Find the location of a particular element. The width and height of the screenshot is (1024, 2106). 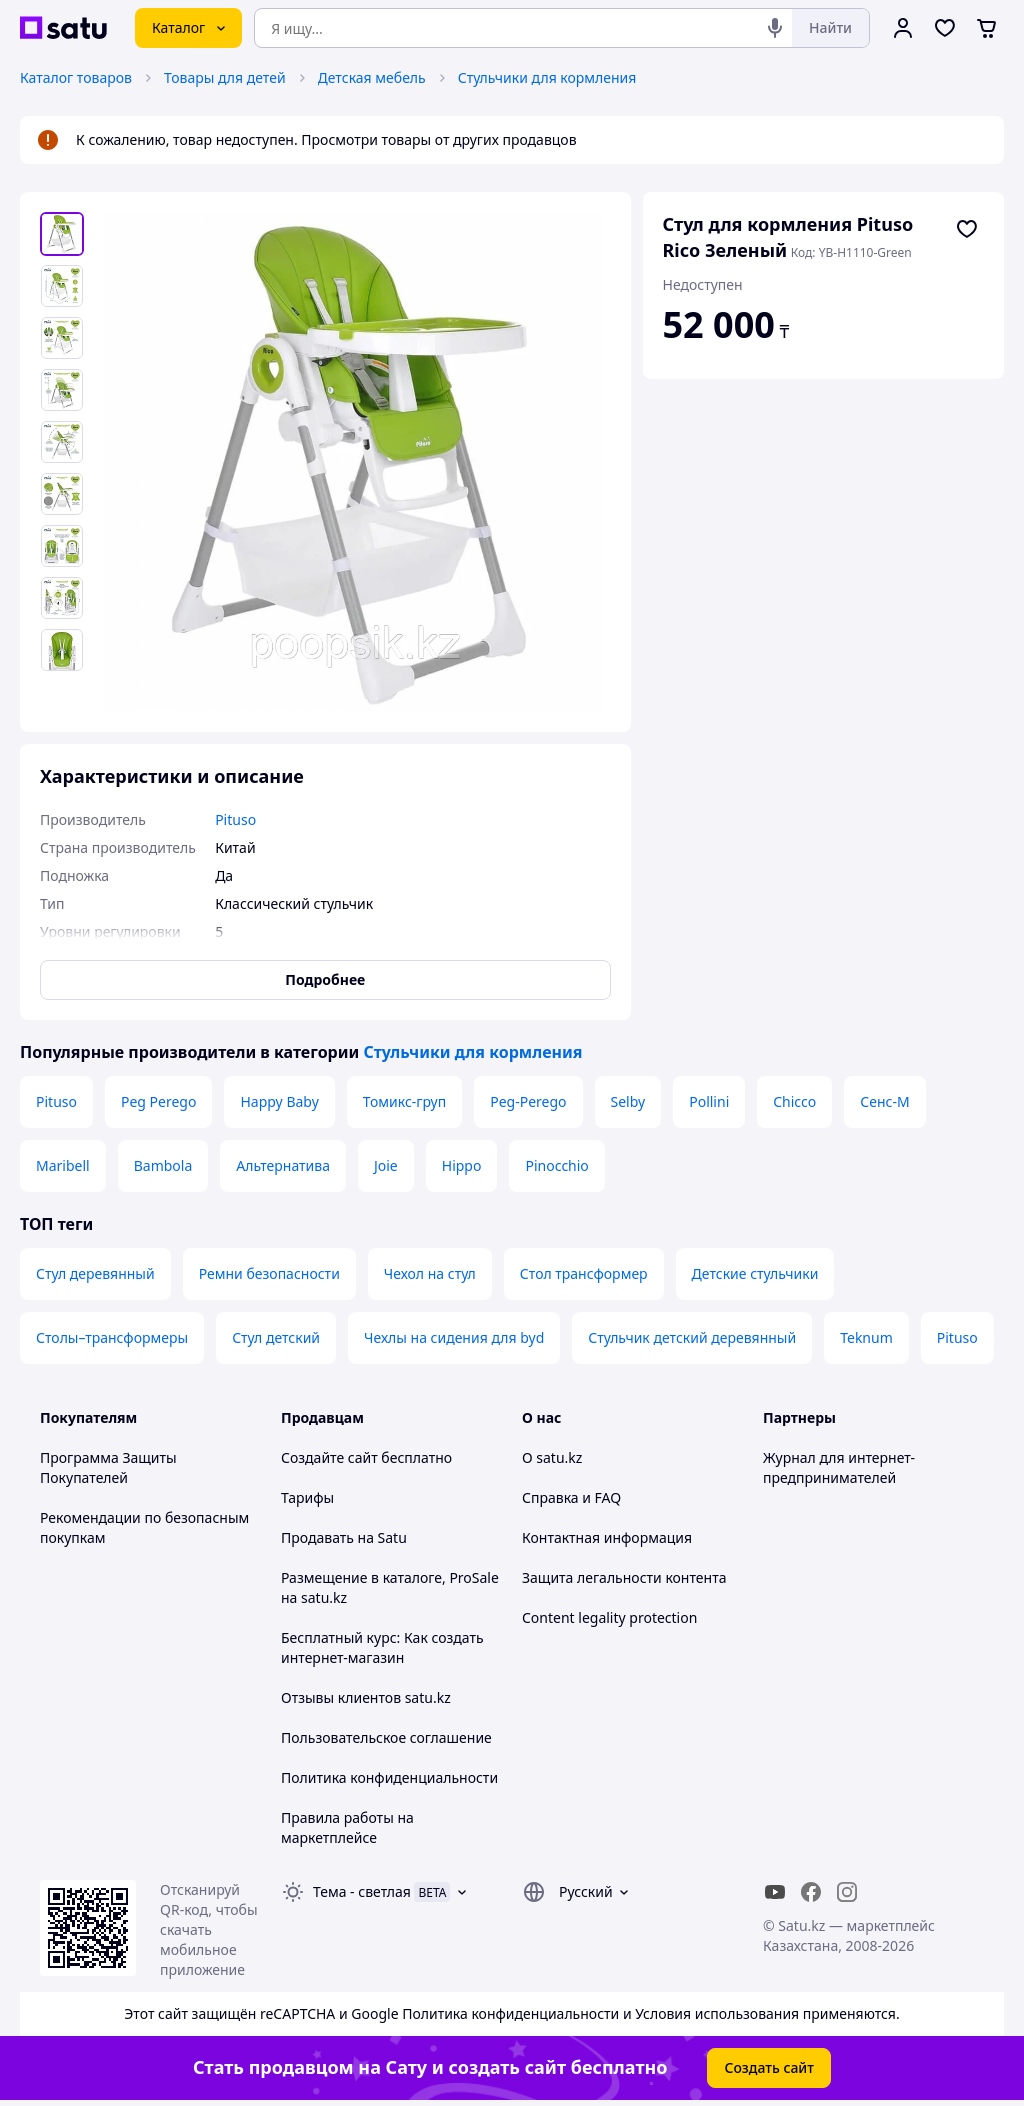

Чехол на стул is located at coordinates (430, 1273).